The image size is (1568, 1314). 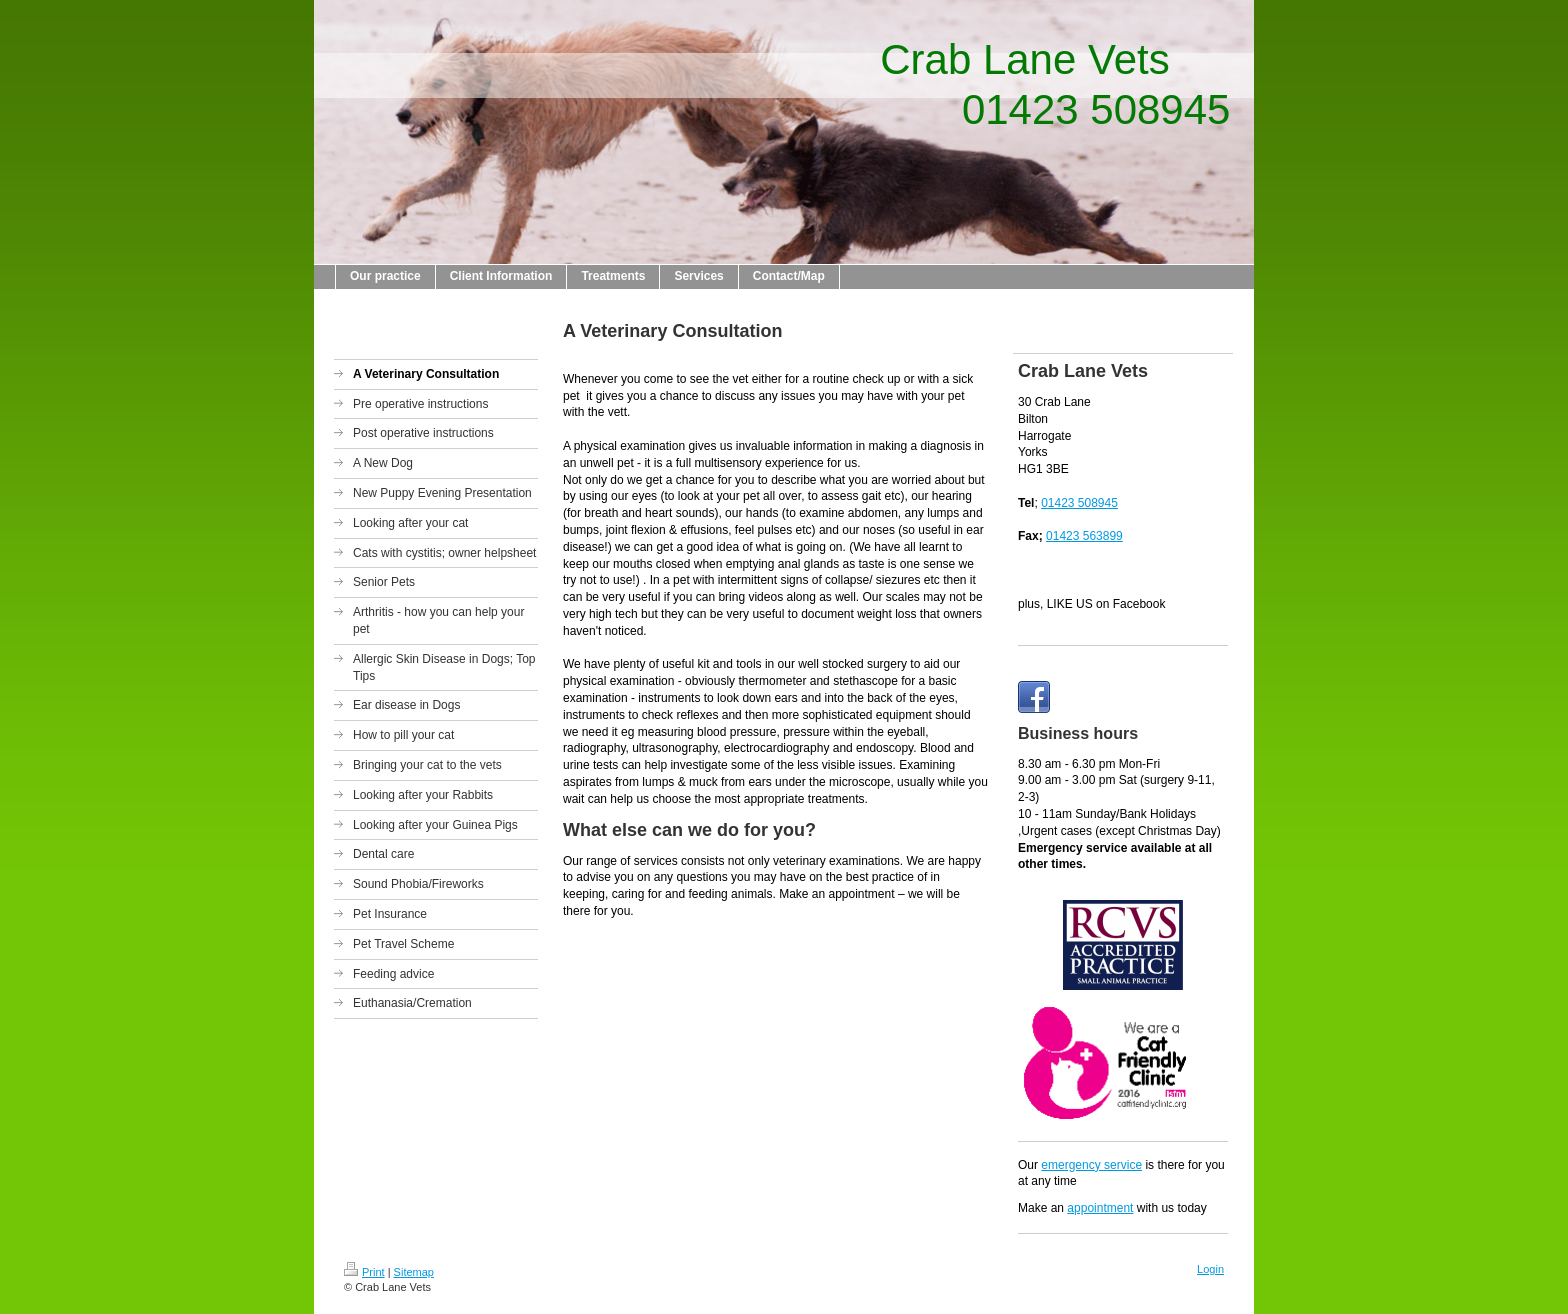 I want to click on 01423 508945, so click(x=1079, y=503).